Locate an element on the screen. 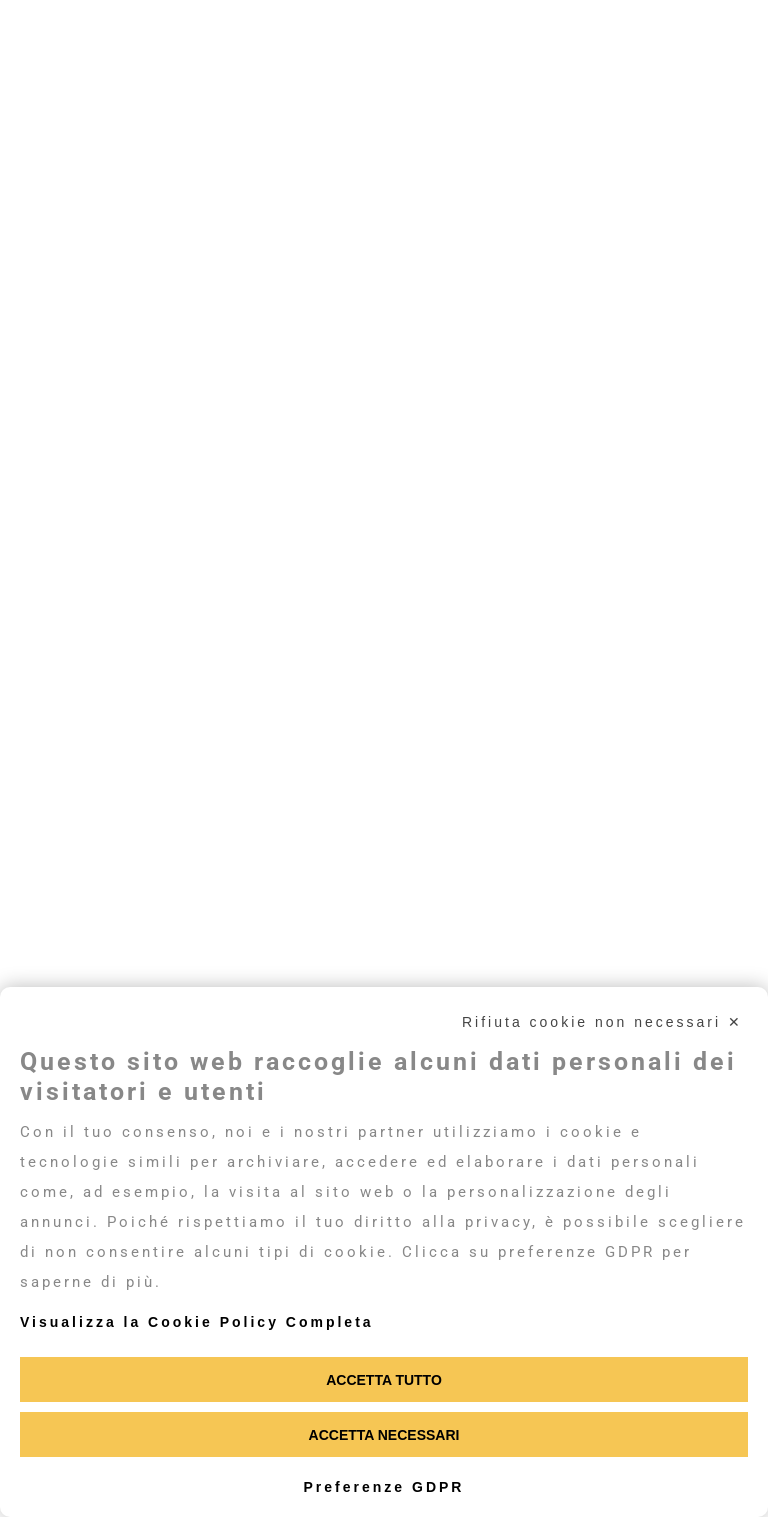  Visualizza la Cookie Policy Completa is located at coordinates (197, 1322).